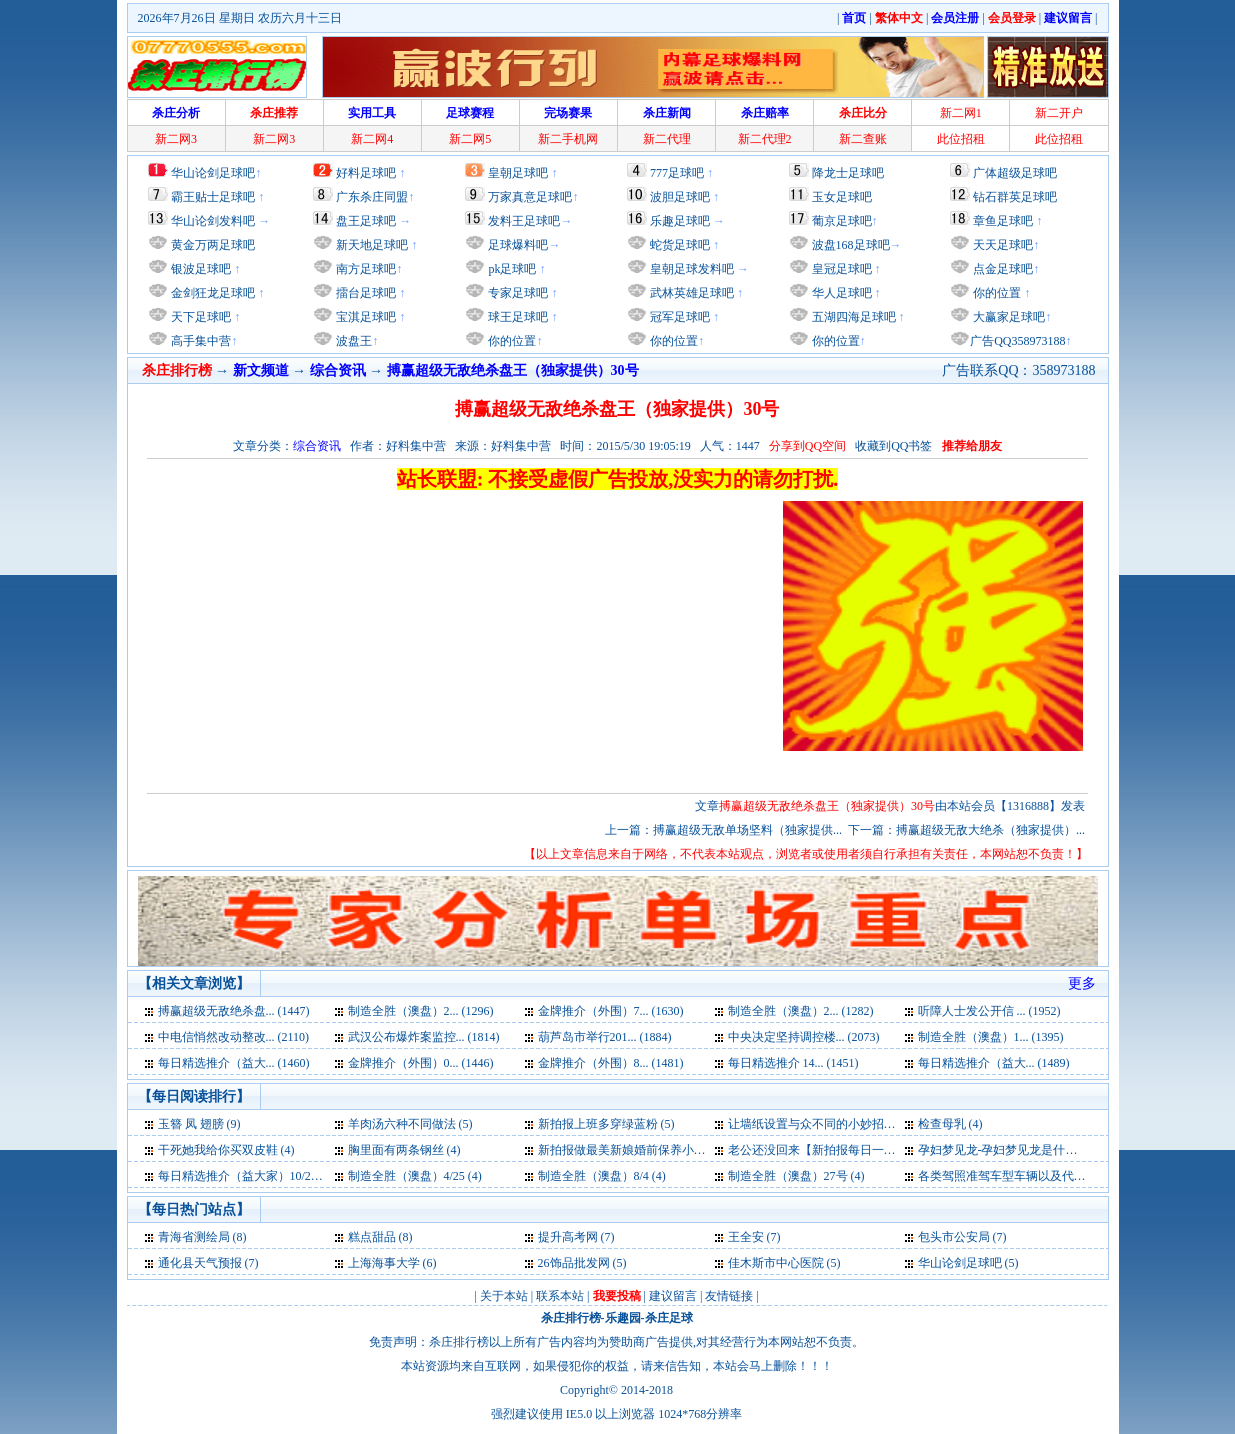 The height and width of the screenshot is (1434, 1235). I want to click on 广体超级足球吧, so click(1015, 173).